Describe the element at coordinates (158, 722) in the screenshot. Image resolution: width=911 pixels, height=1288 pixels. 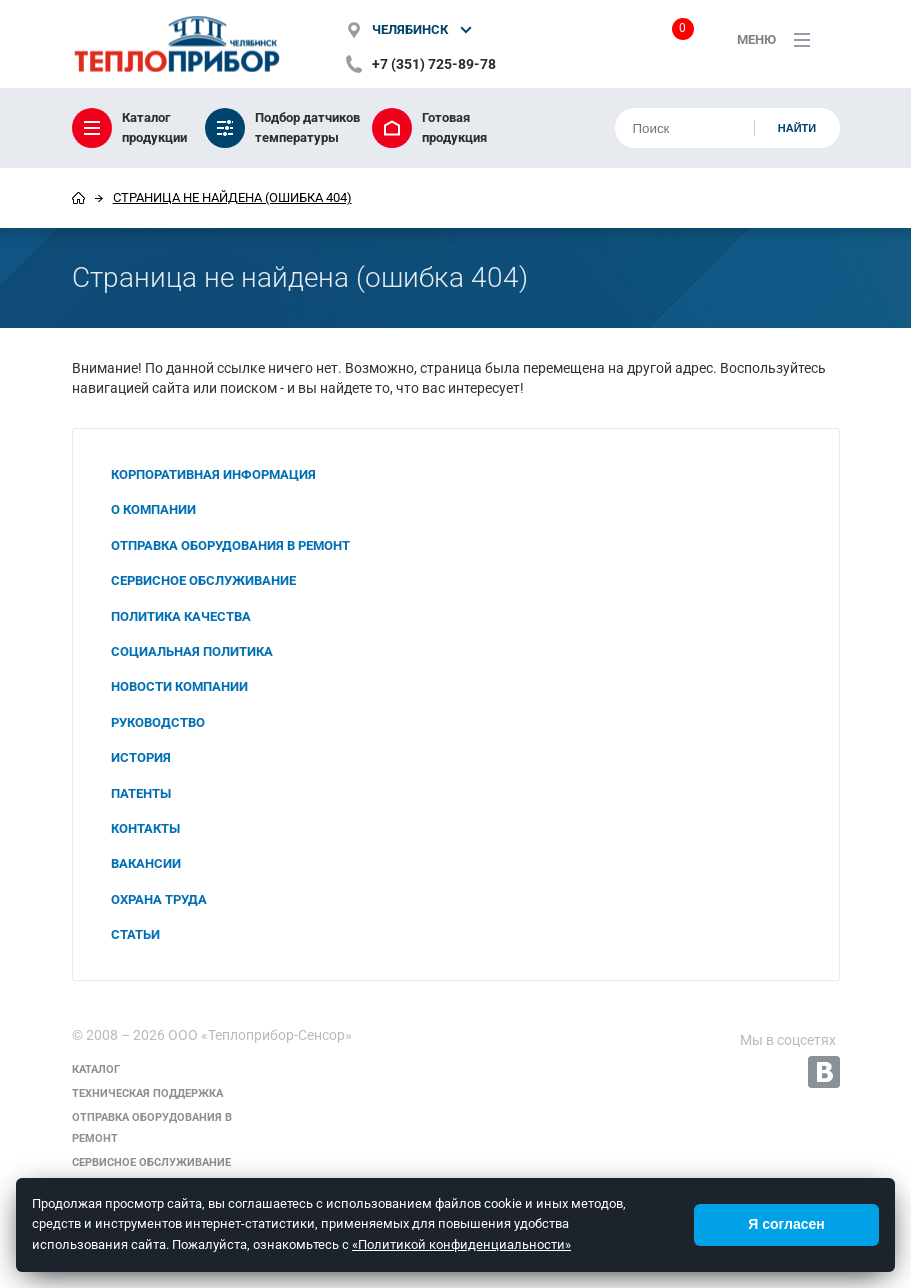
I see `Руководство` at that location.